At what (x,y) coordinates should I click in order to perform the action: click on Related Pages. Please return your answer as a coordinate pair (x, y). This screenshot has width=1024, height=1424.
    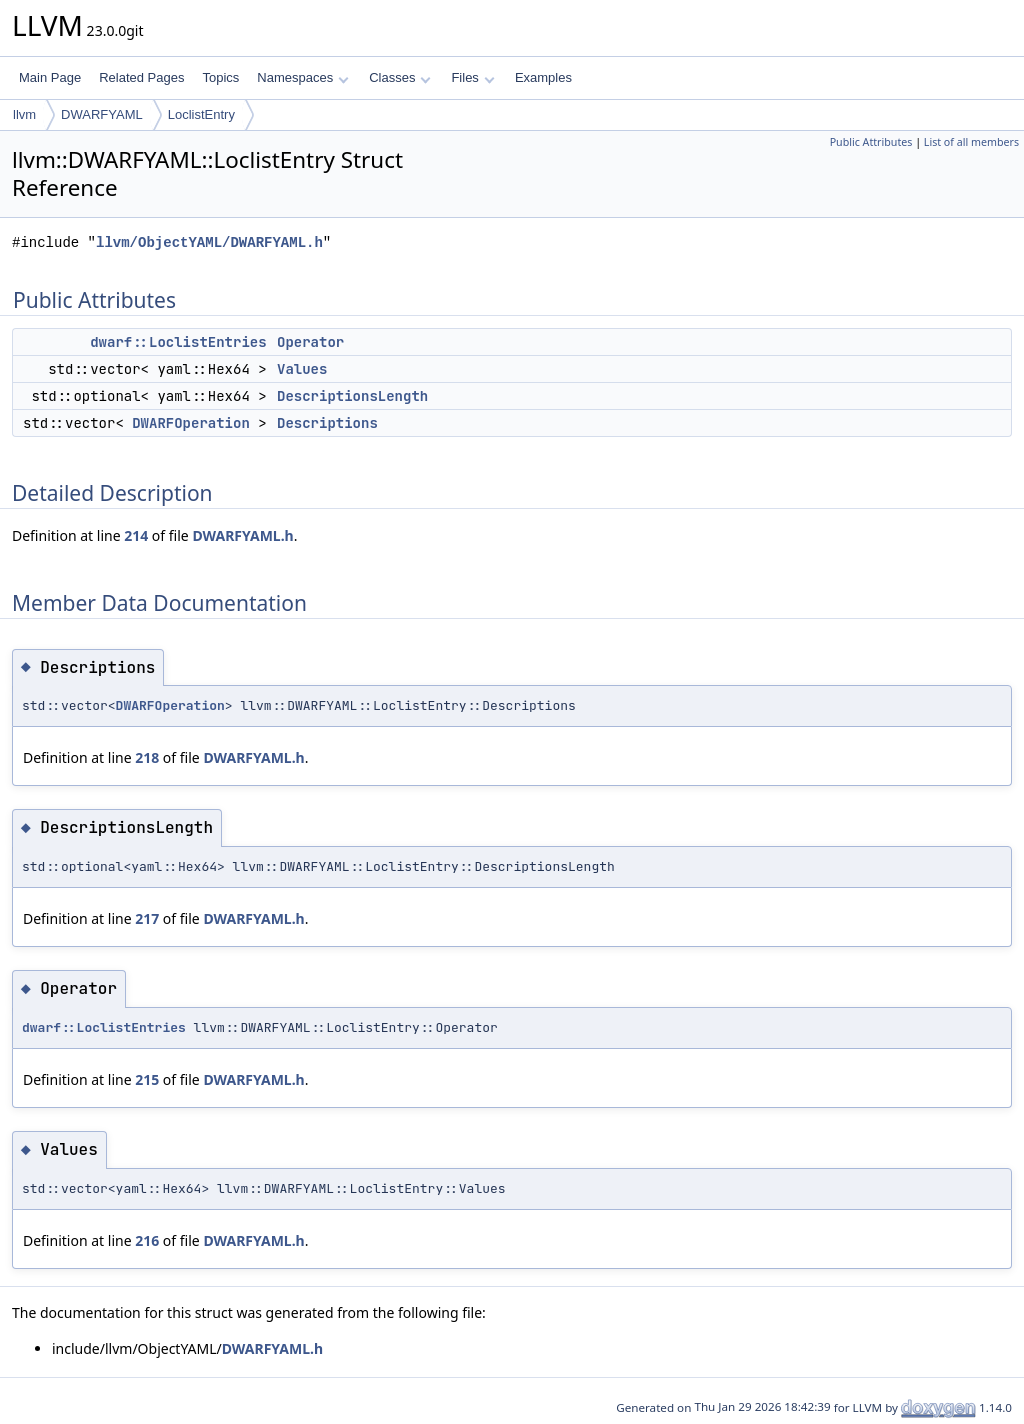
    Looking at the image, I should click on (141, 77).